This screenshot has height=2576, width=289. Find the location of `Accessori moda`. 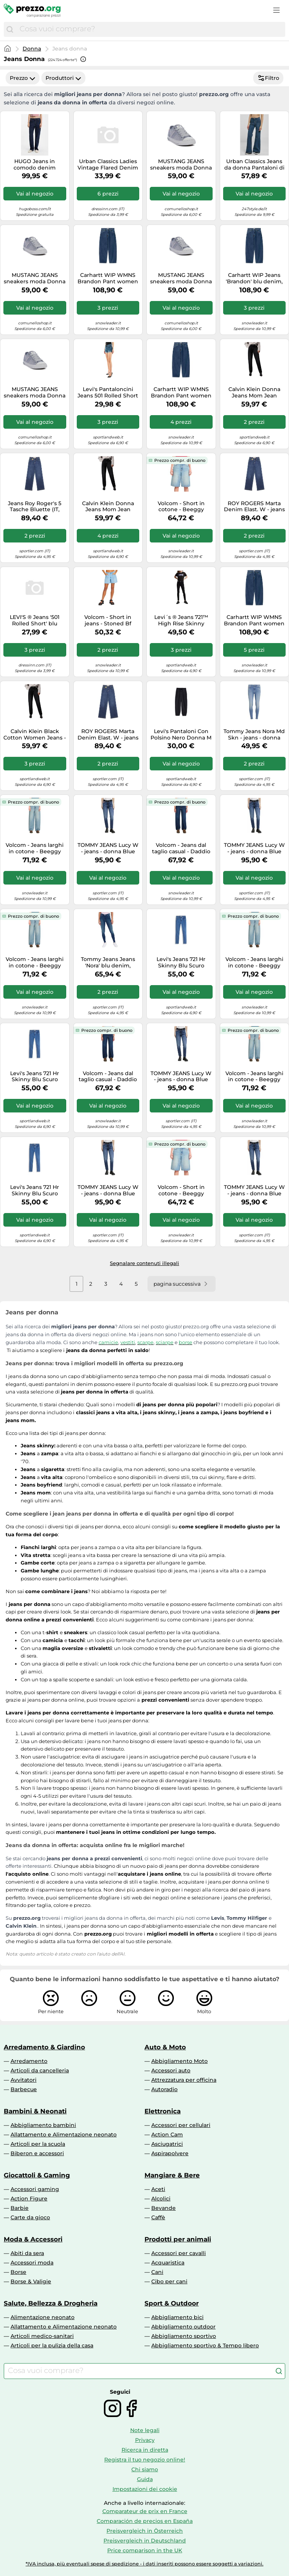

Accessori moda is located at coordinates (32, 2262).